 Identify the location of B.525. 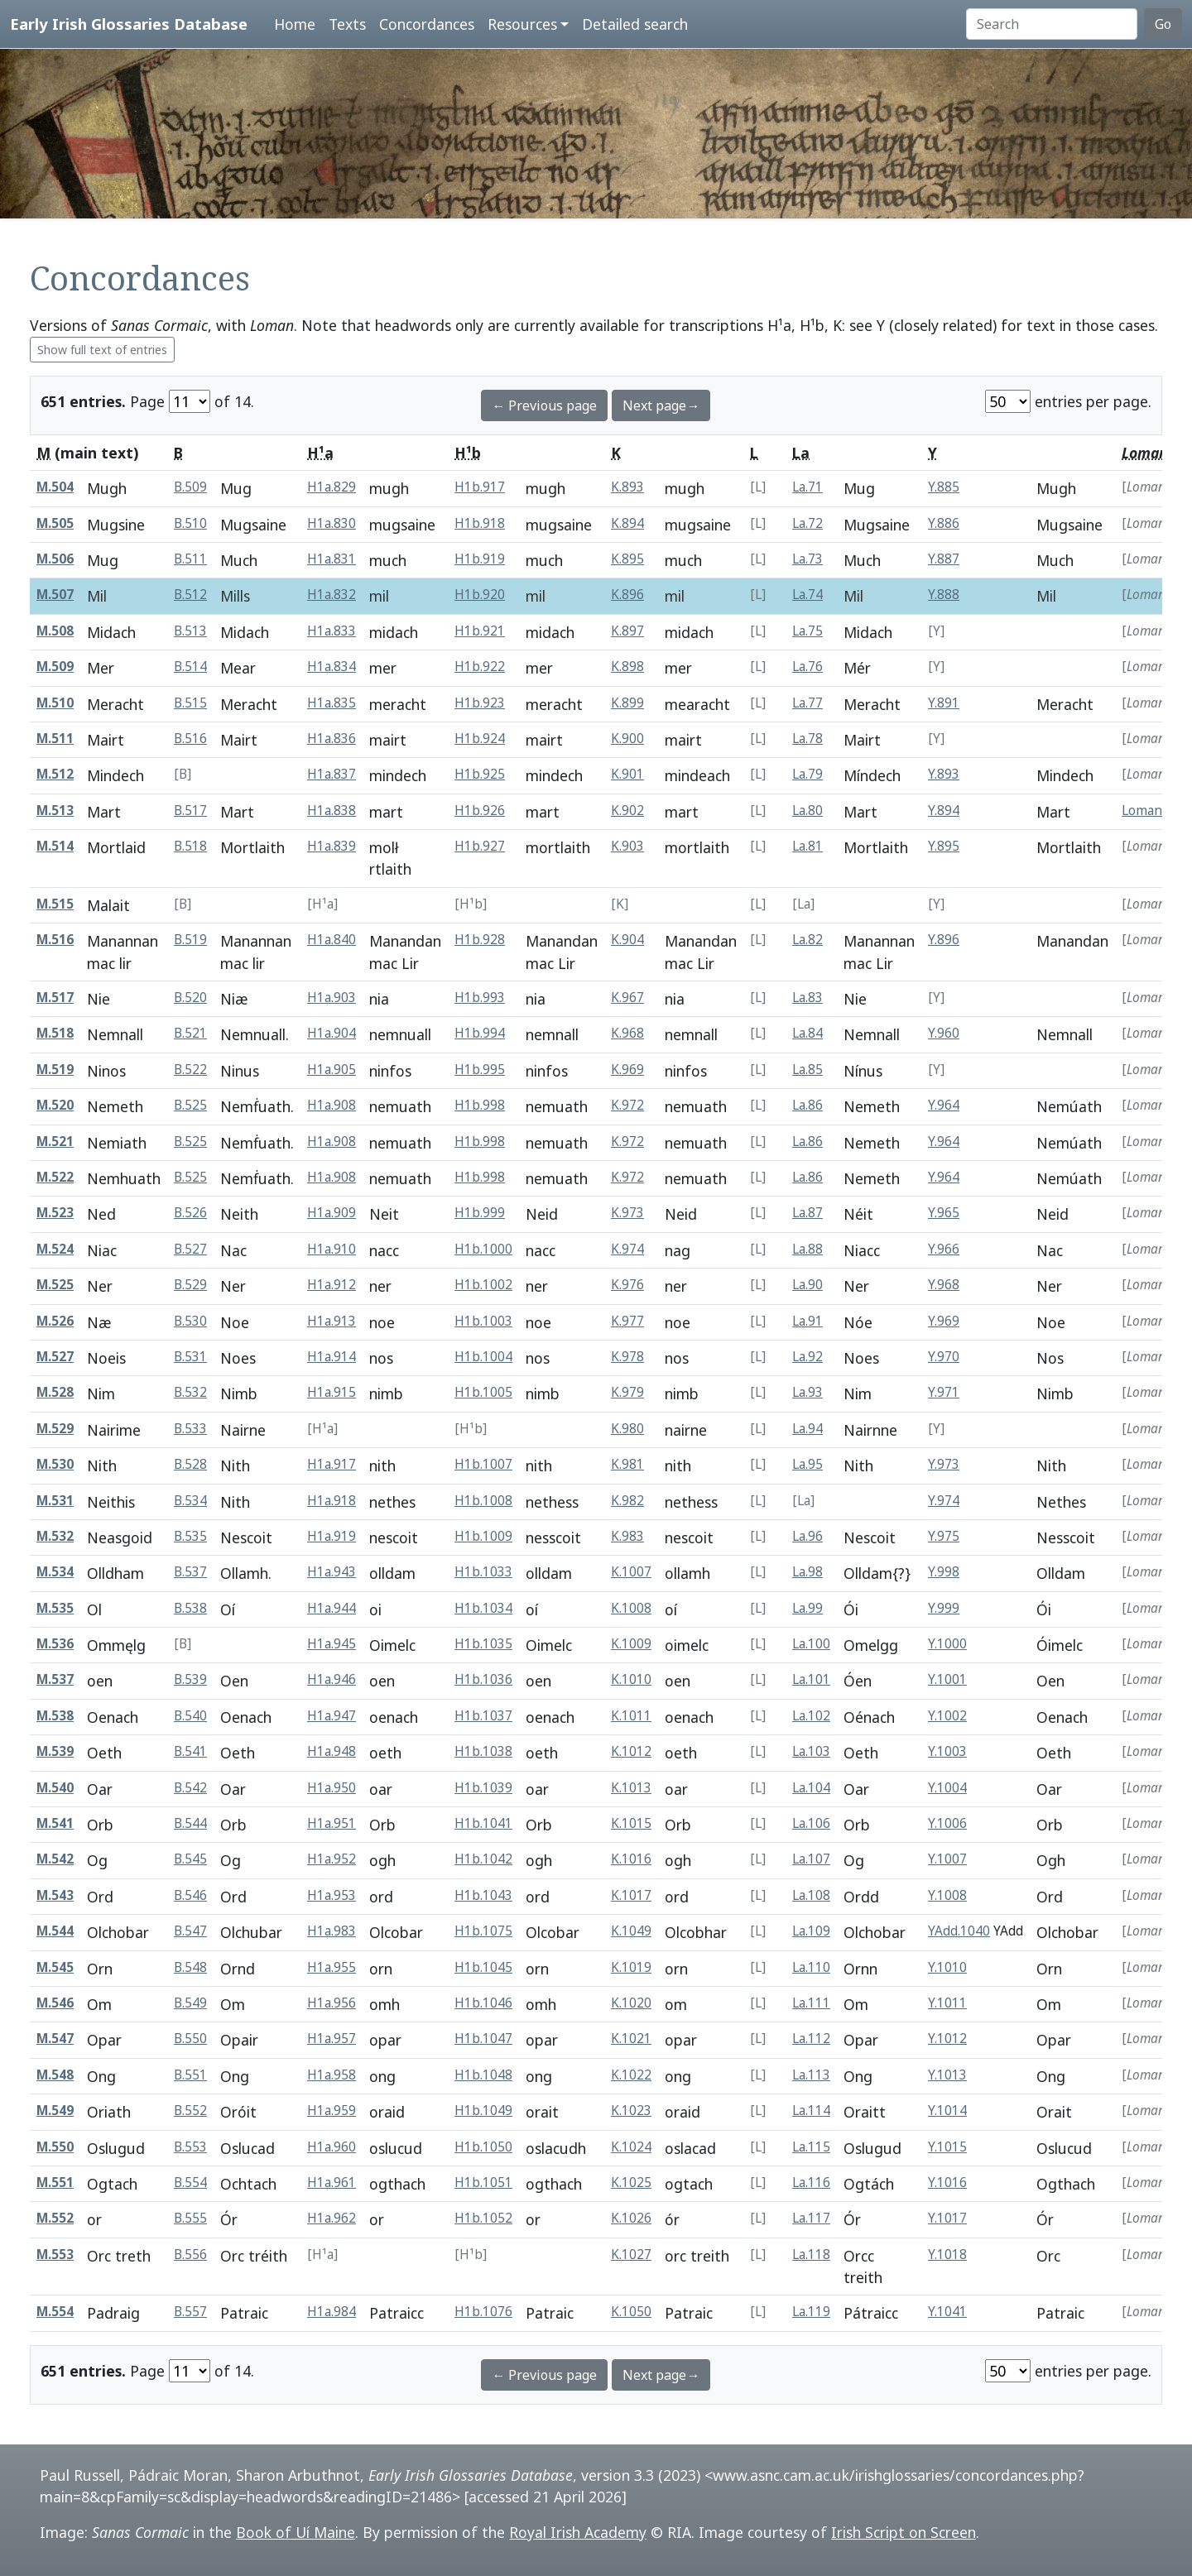
(190, 1105).